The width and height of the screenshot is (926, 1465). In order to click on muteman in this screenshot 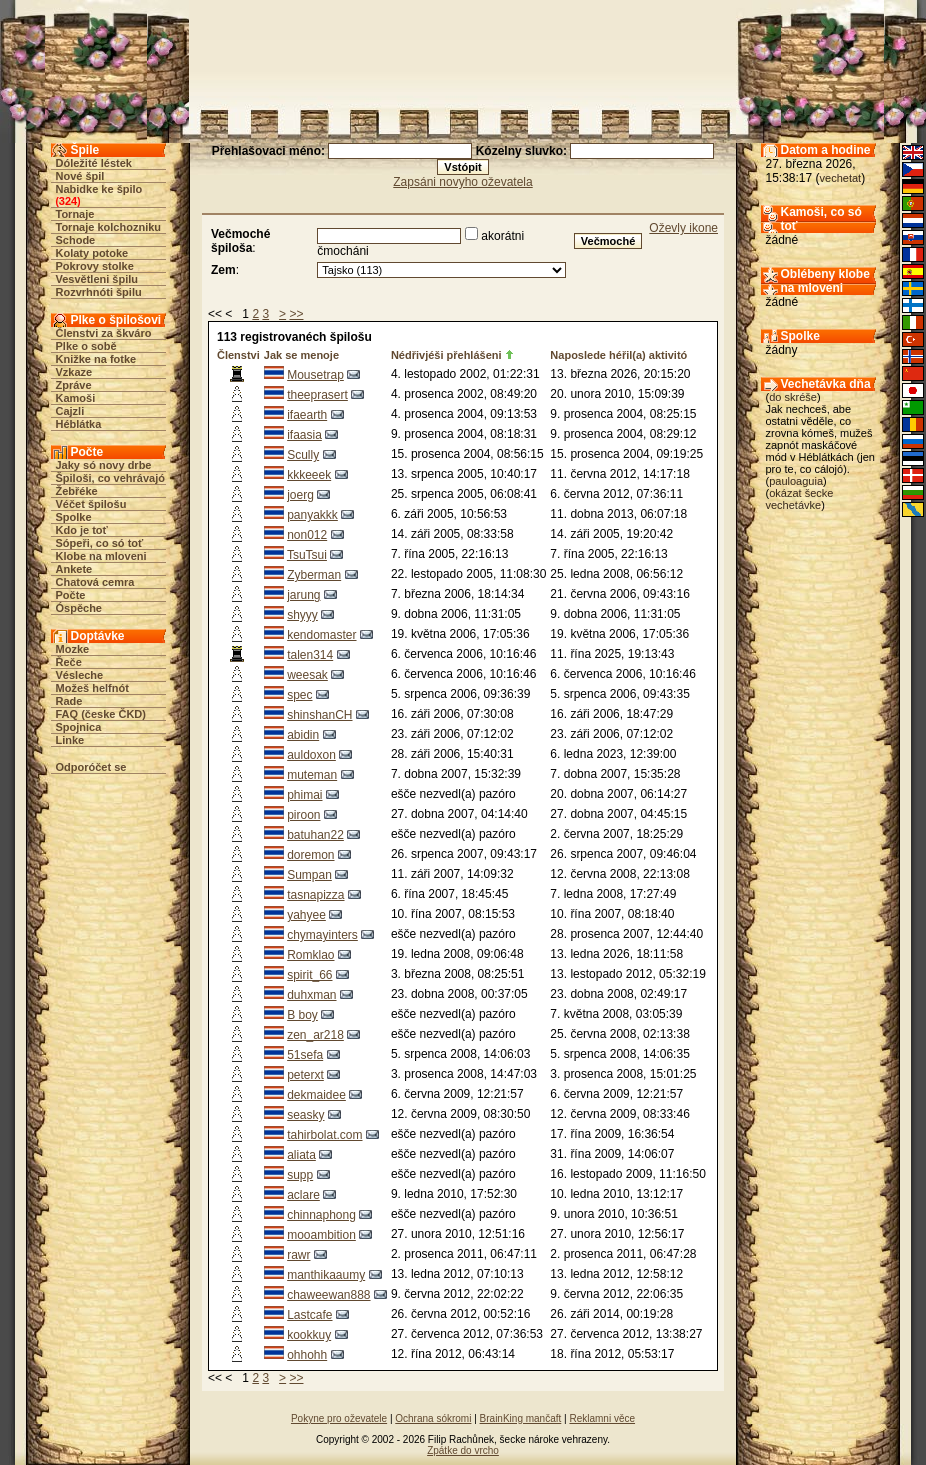, I will do `click(312, 775)`.